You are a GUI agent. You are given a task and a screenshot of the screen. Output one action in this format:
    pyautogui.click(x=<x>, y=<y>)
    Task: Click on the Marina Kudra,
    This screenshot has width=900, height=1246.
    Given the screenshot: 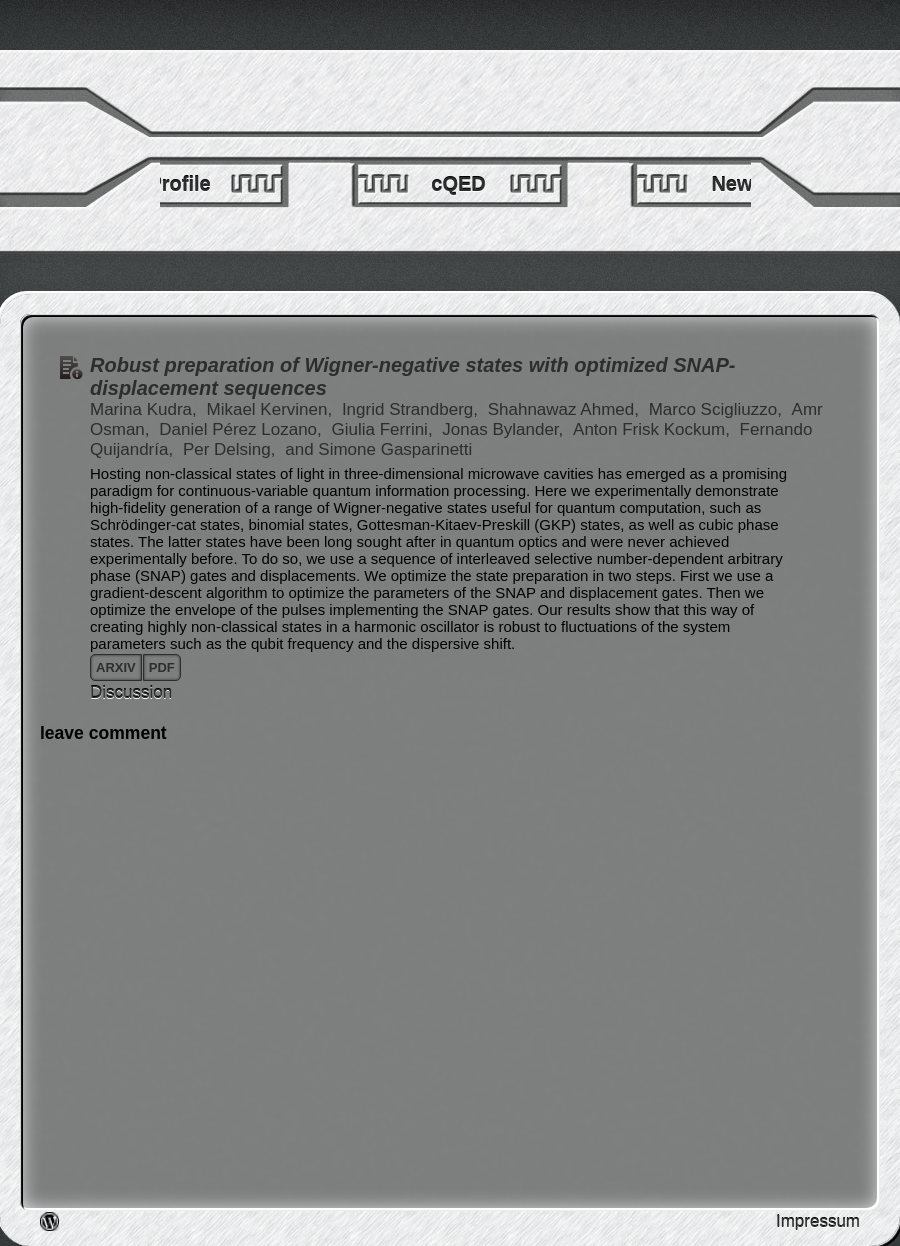 What is the action you would take?
    pyautogui.click(x=146, y=409)
    